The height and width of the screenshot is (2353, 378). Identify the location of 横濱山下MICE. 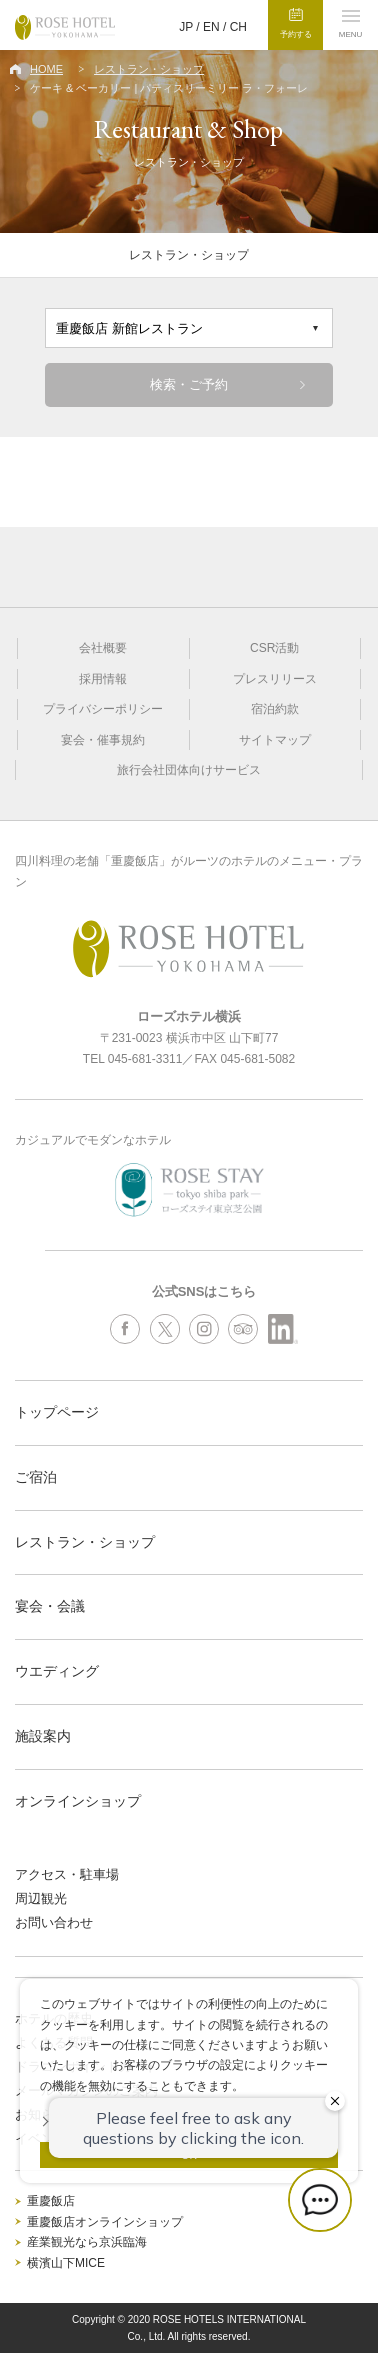
(66, 2263).